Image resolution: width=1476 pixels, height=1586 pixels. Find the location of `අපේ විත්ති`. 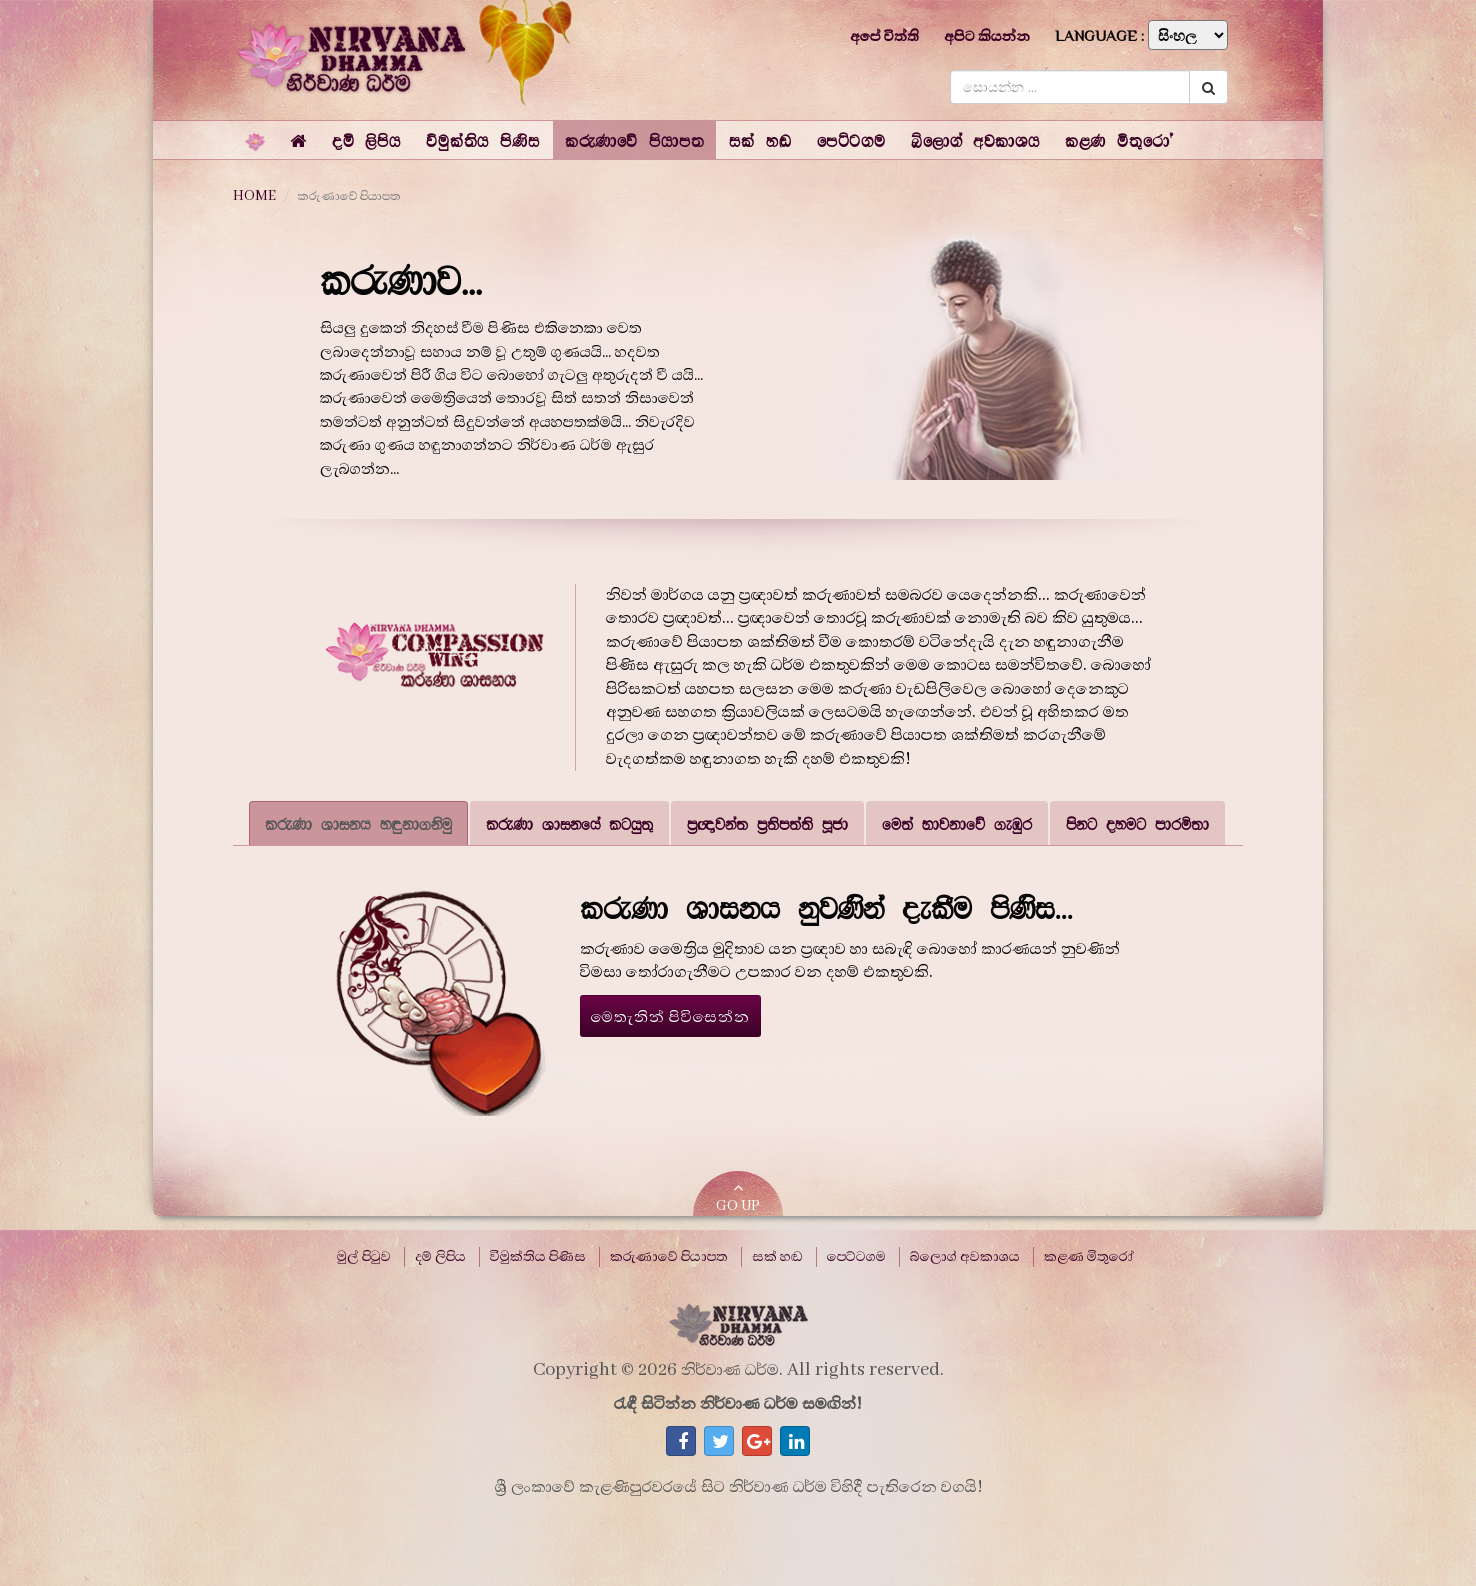

අපේ විත්ති is located at coordinates (884, 36).